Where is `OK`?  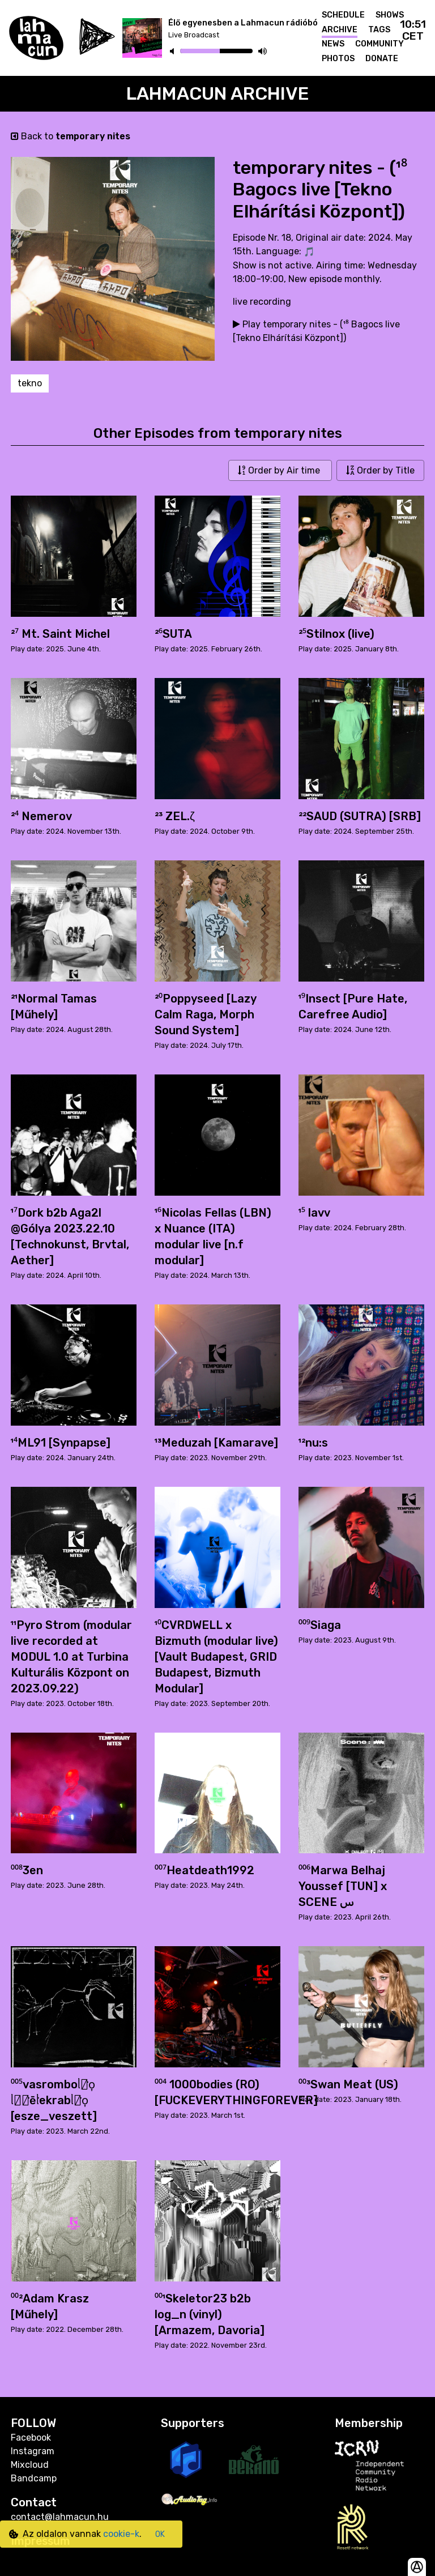
OK is located at coordinates (160, 2534).